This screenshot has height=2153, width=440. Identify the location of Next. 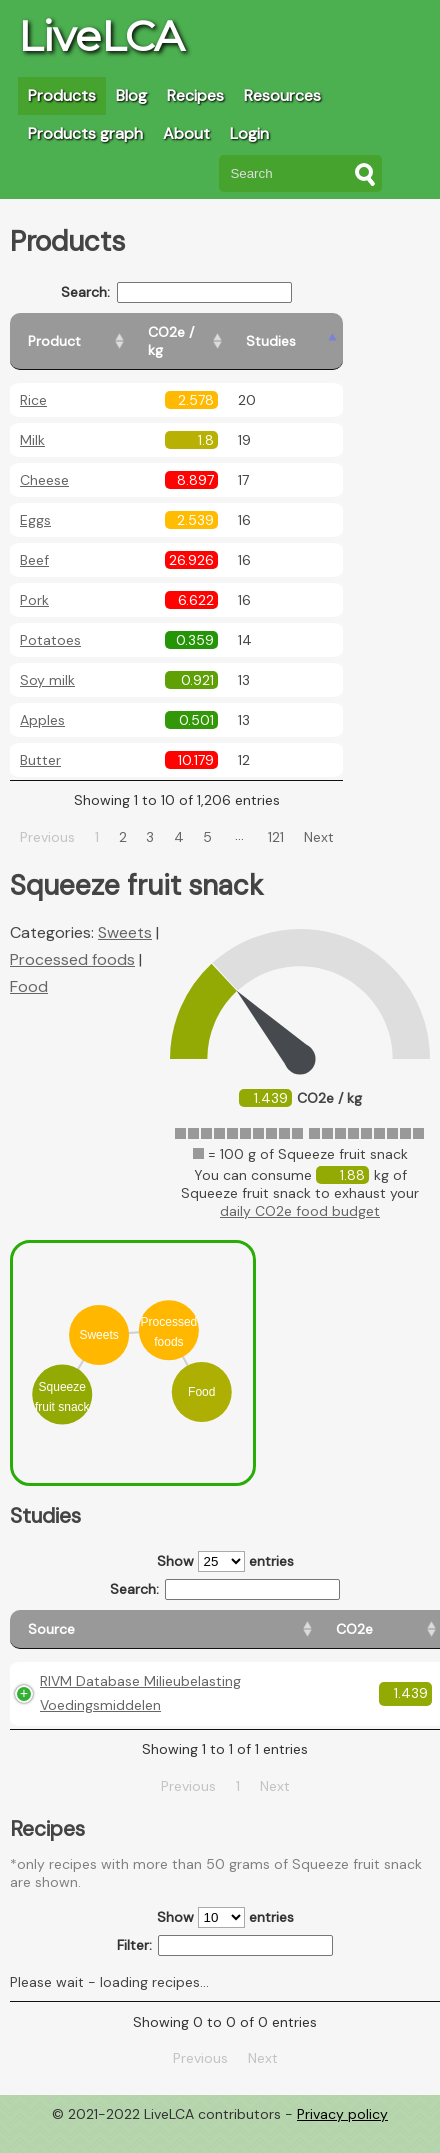
(342, 819).